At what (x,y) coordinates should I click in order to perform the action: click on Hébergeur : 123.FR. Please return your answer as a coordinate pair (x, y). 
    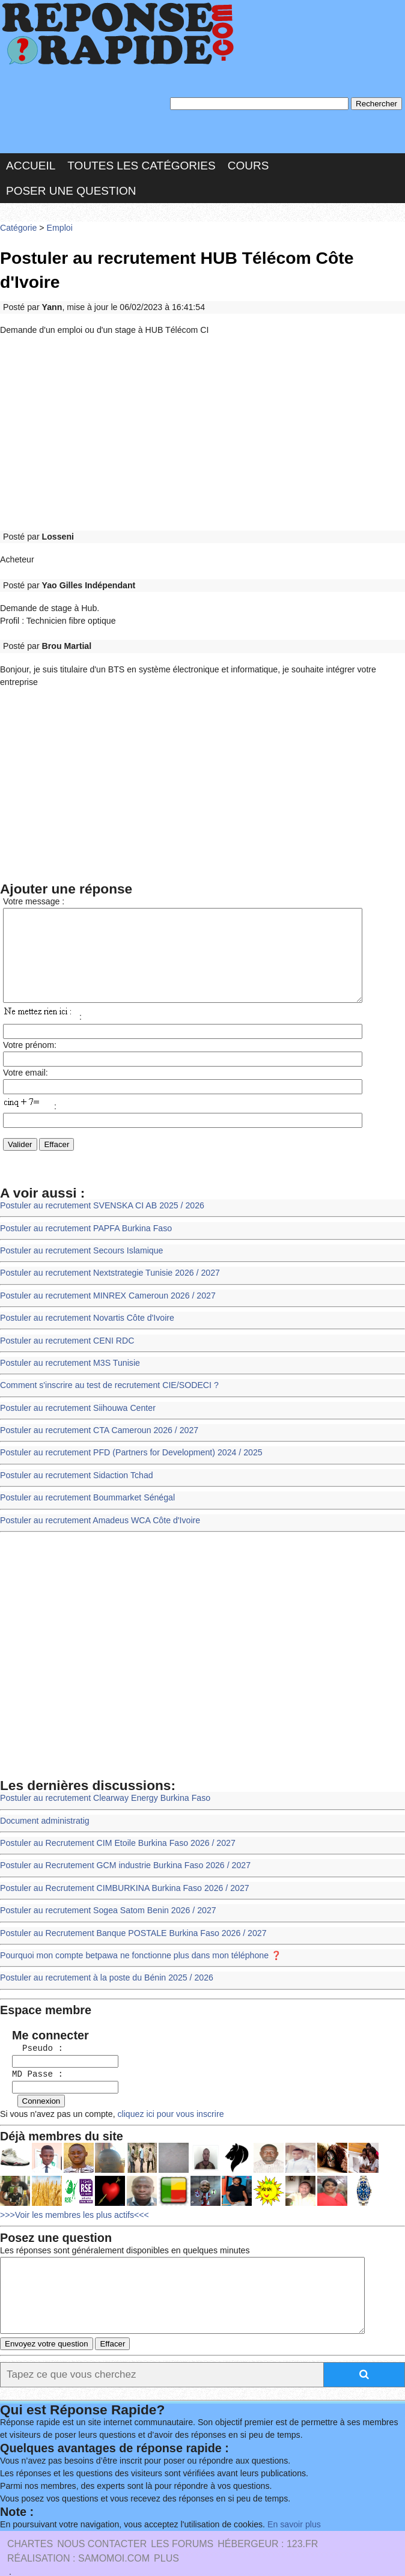
    Looking at the image, I should click on (268, 2526).